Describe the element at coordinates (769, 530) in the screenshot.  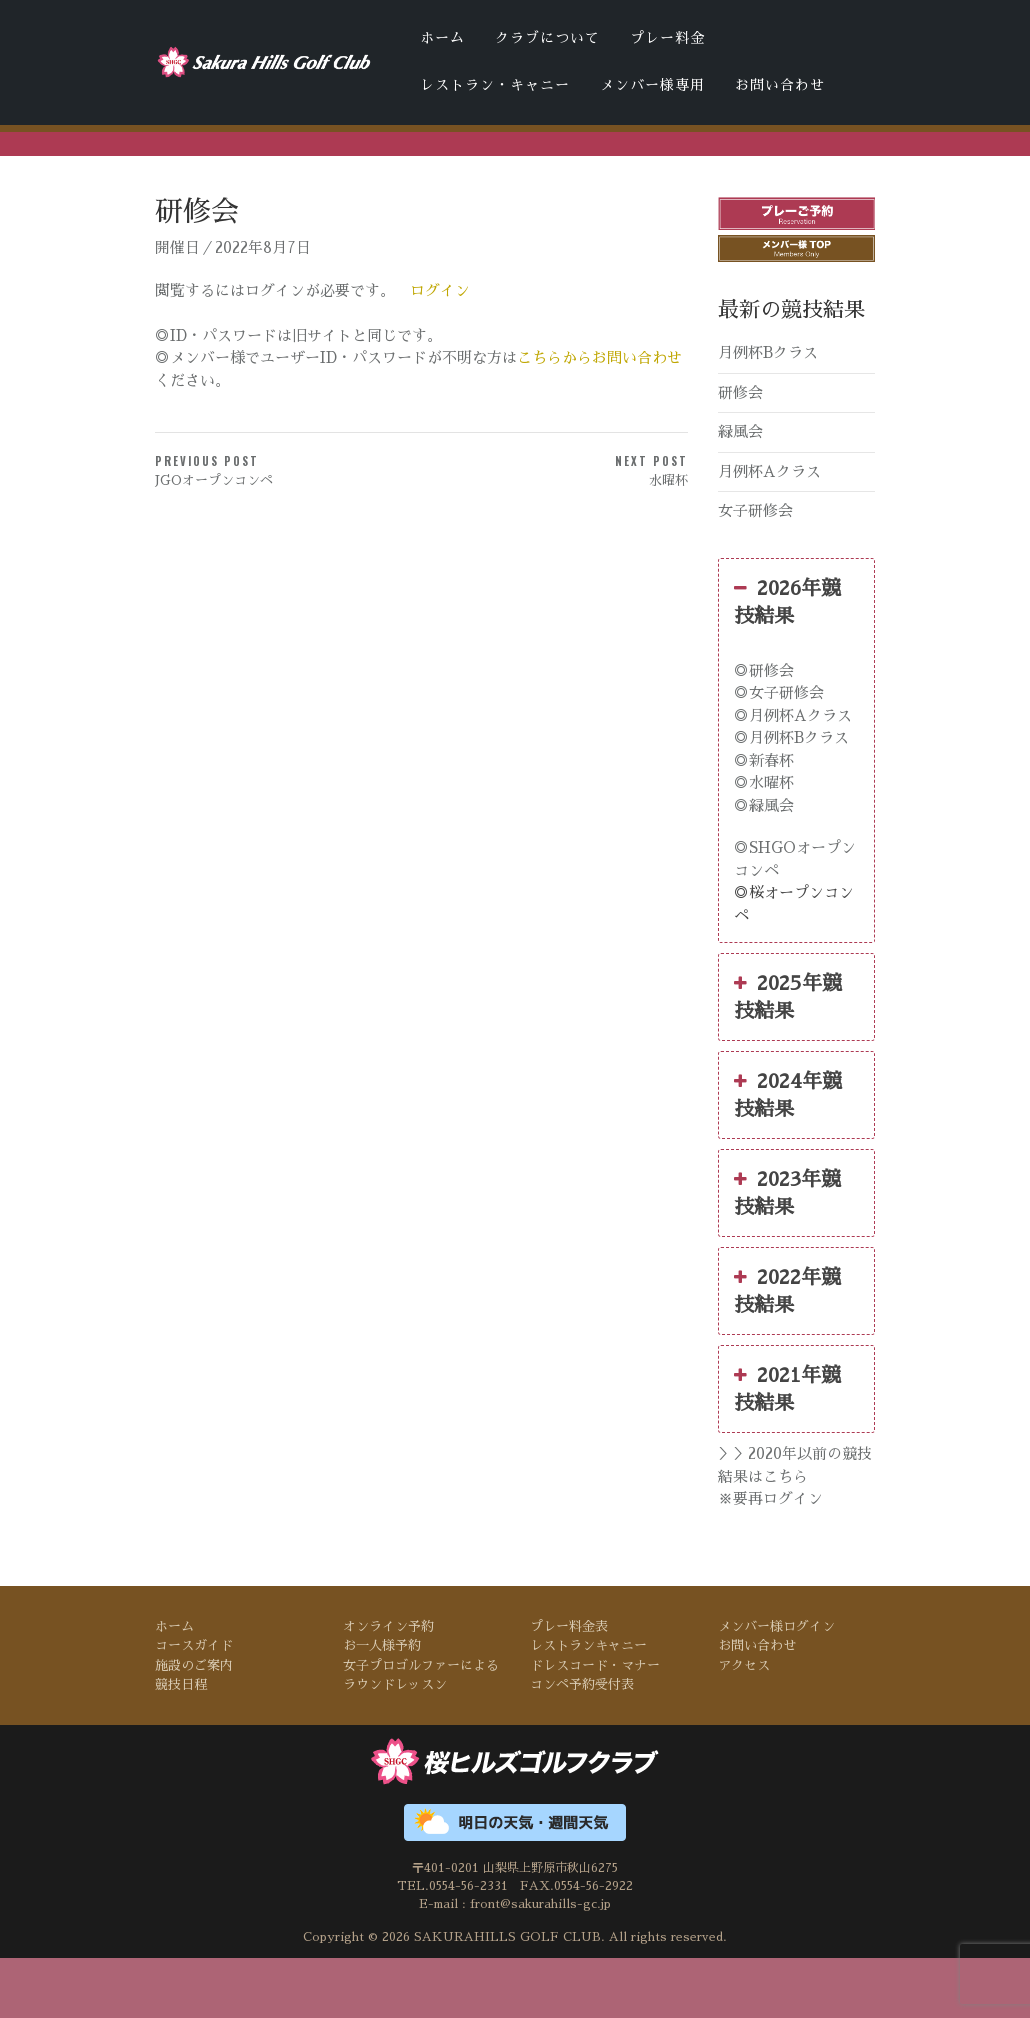
I see `月例杯Aクラス` at that location.